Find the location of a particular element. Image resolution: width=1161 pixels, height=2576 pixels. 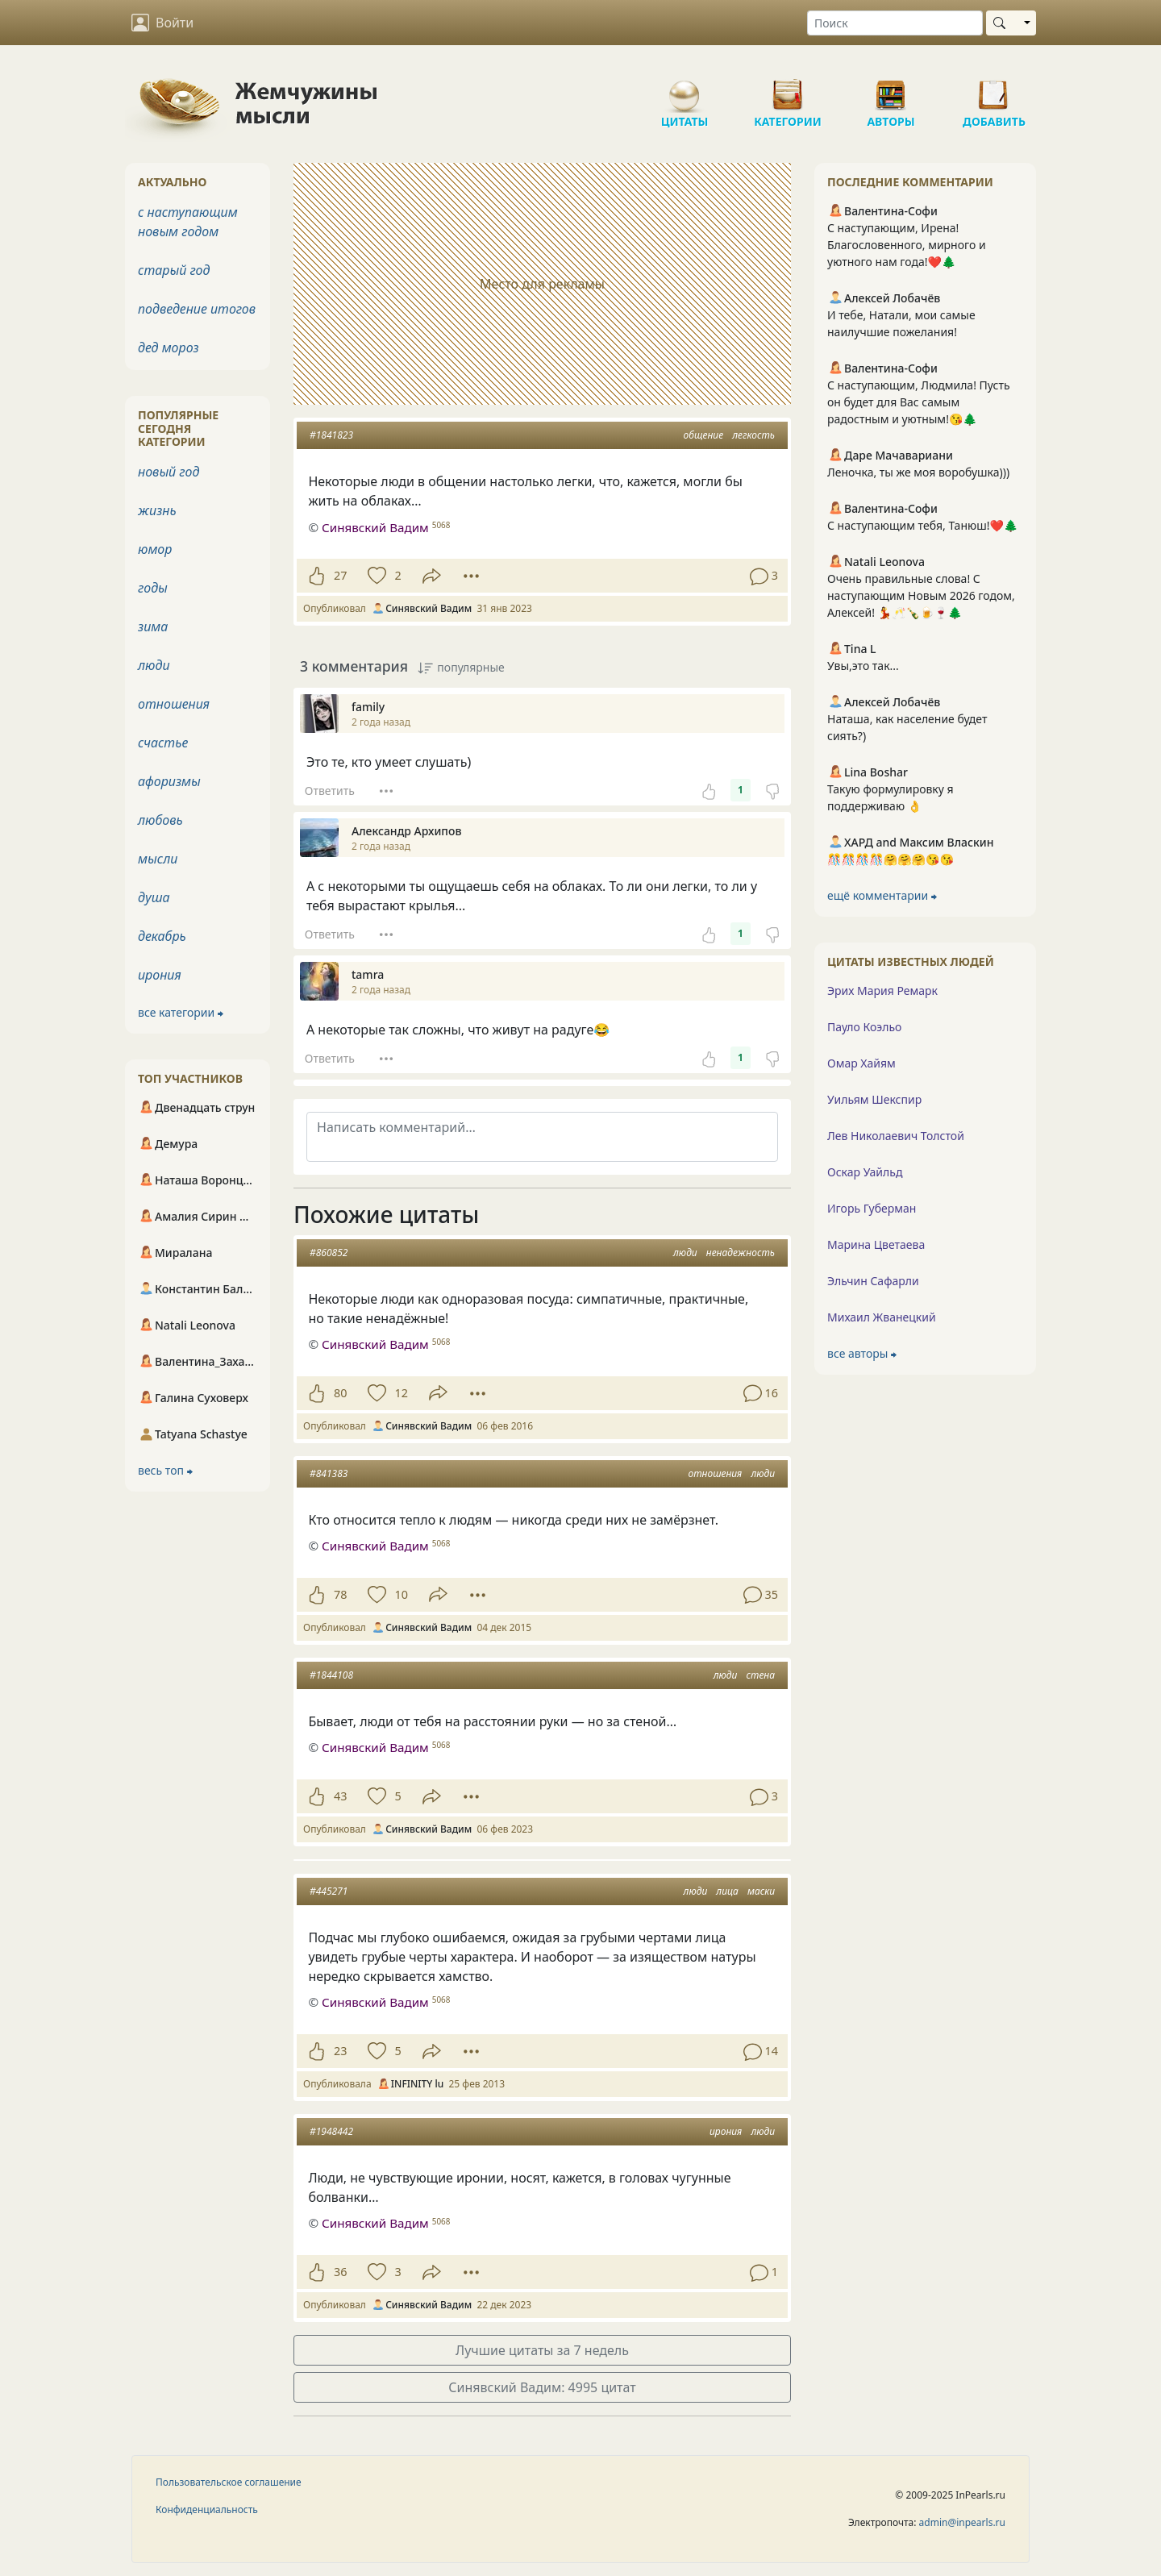

Оскар Уайльд is located at coordinates (864, 1172).